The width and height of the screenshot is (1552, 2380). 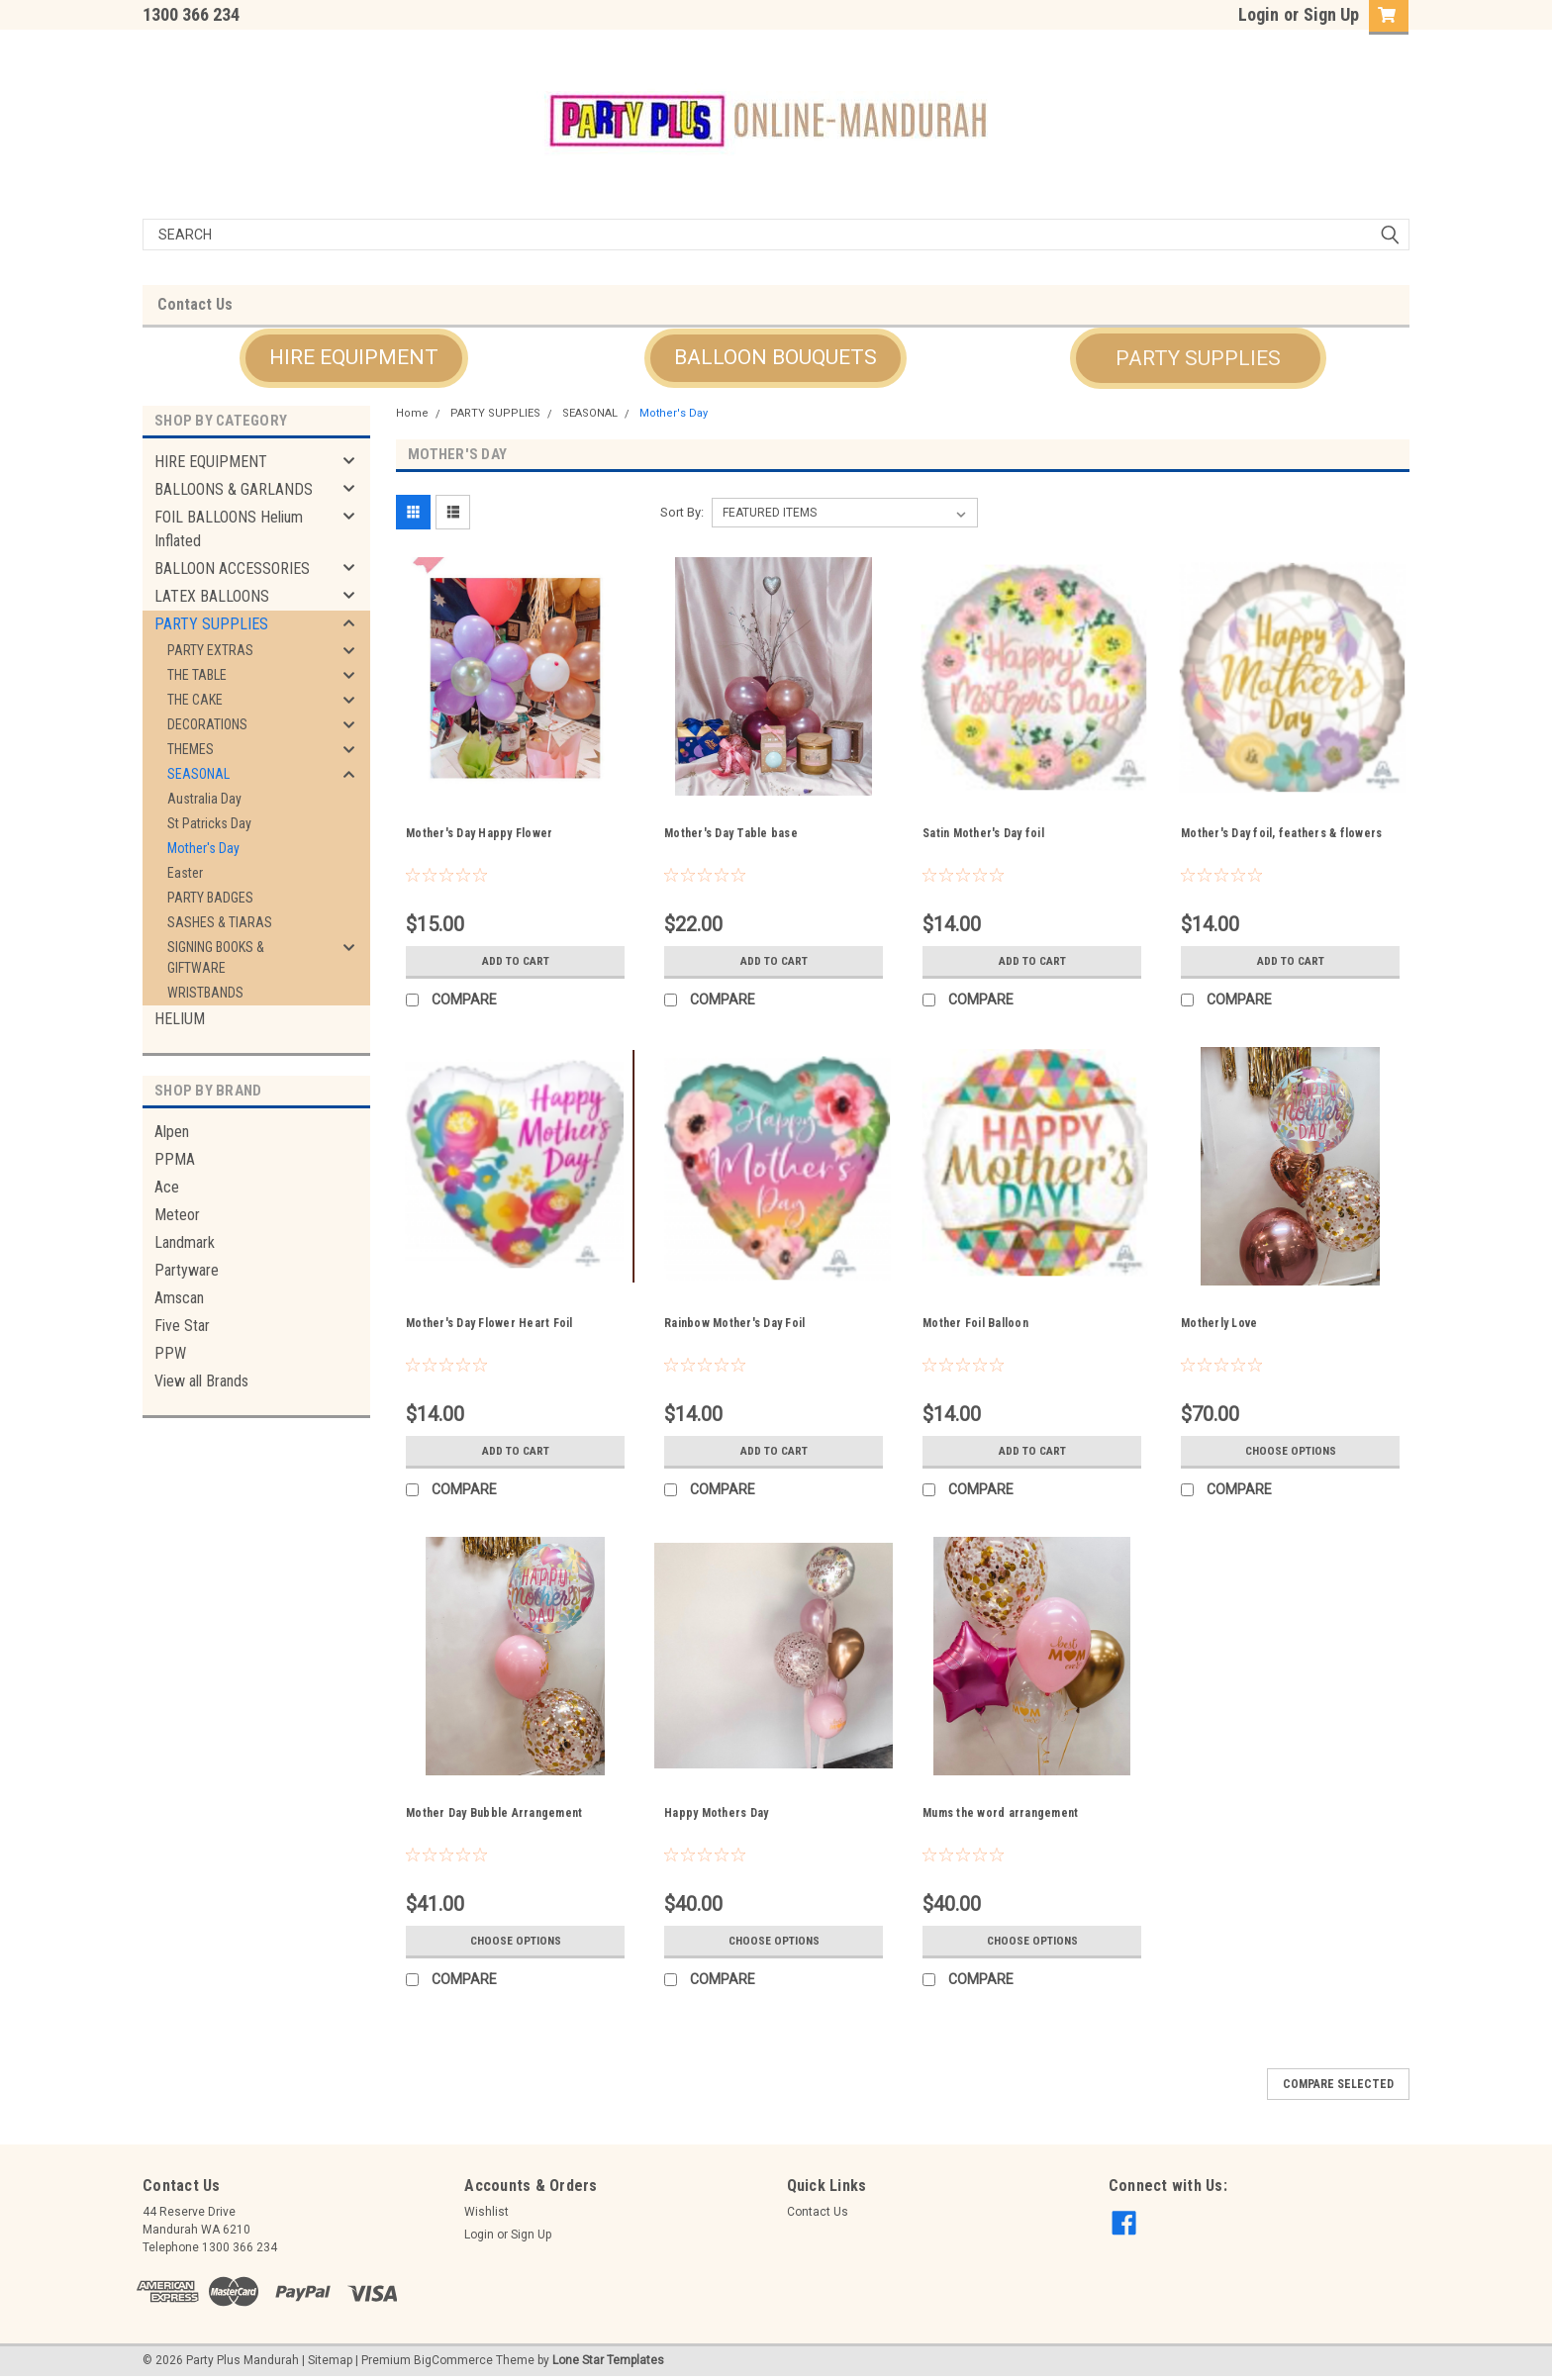 I want to click on BALLOONS & GARLANDS, so click(x=233, y=489).